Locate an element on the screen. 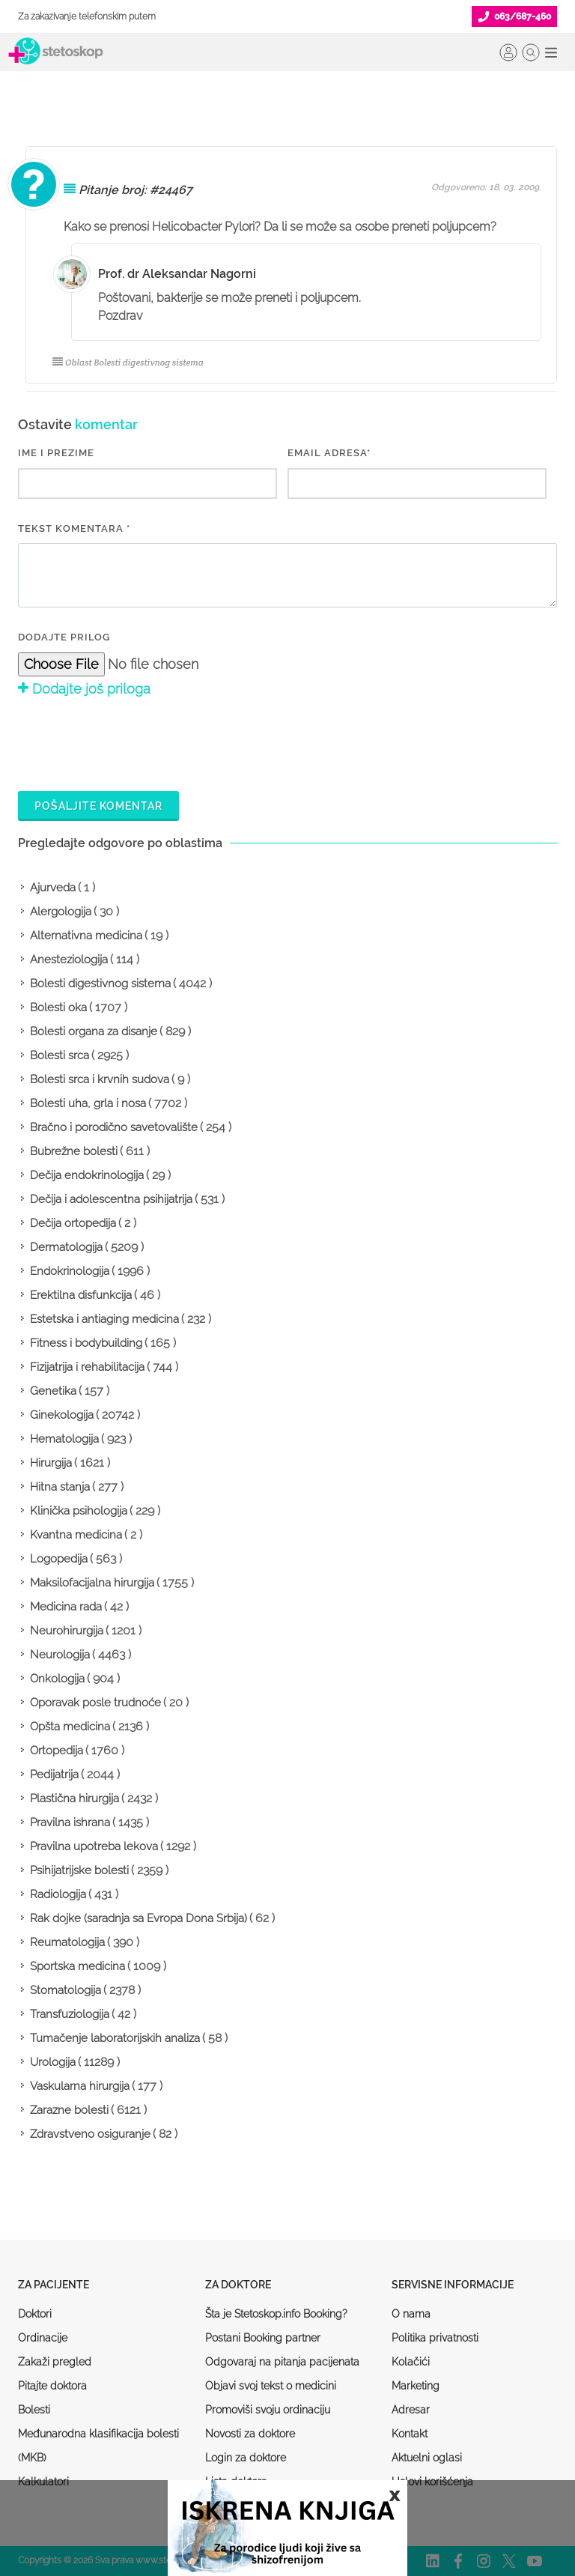  Ortopedija is located at coordinates (56, 1750).